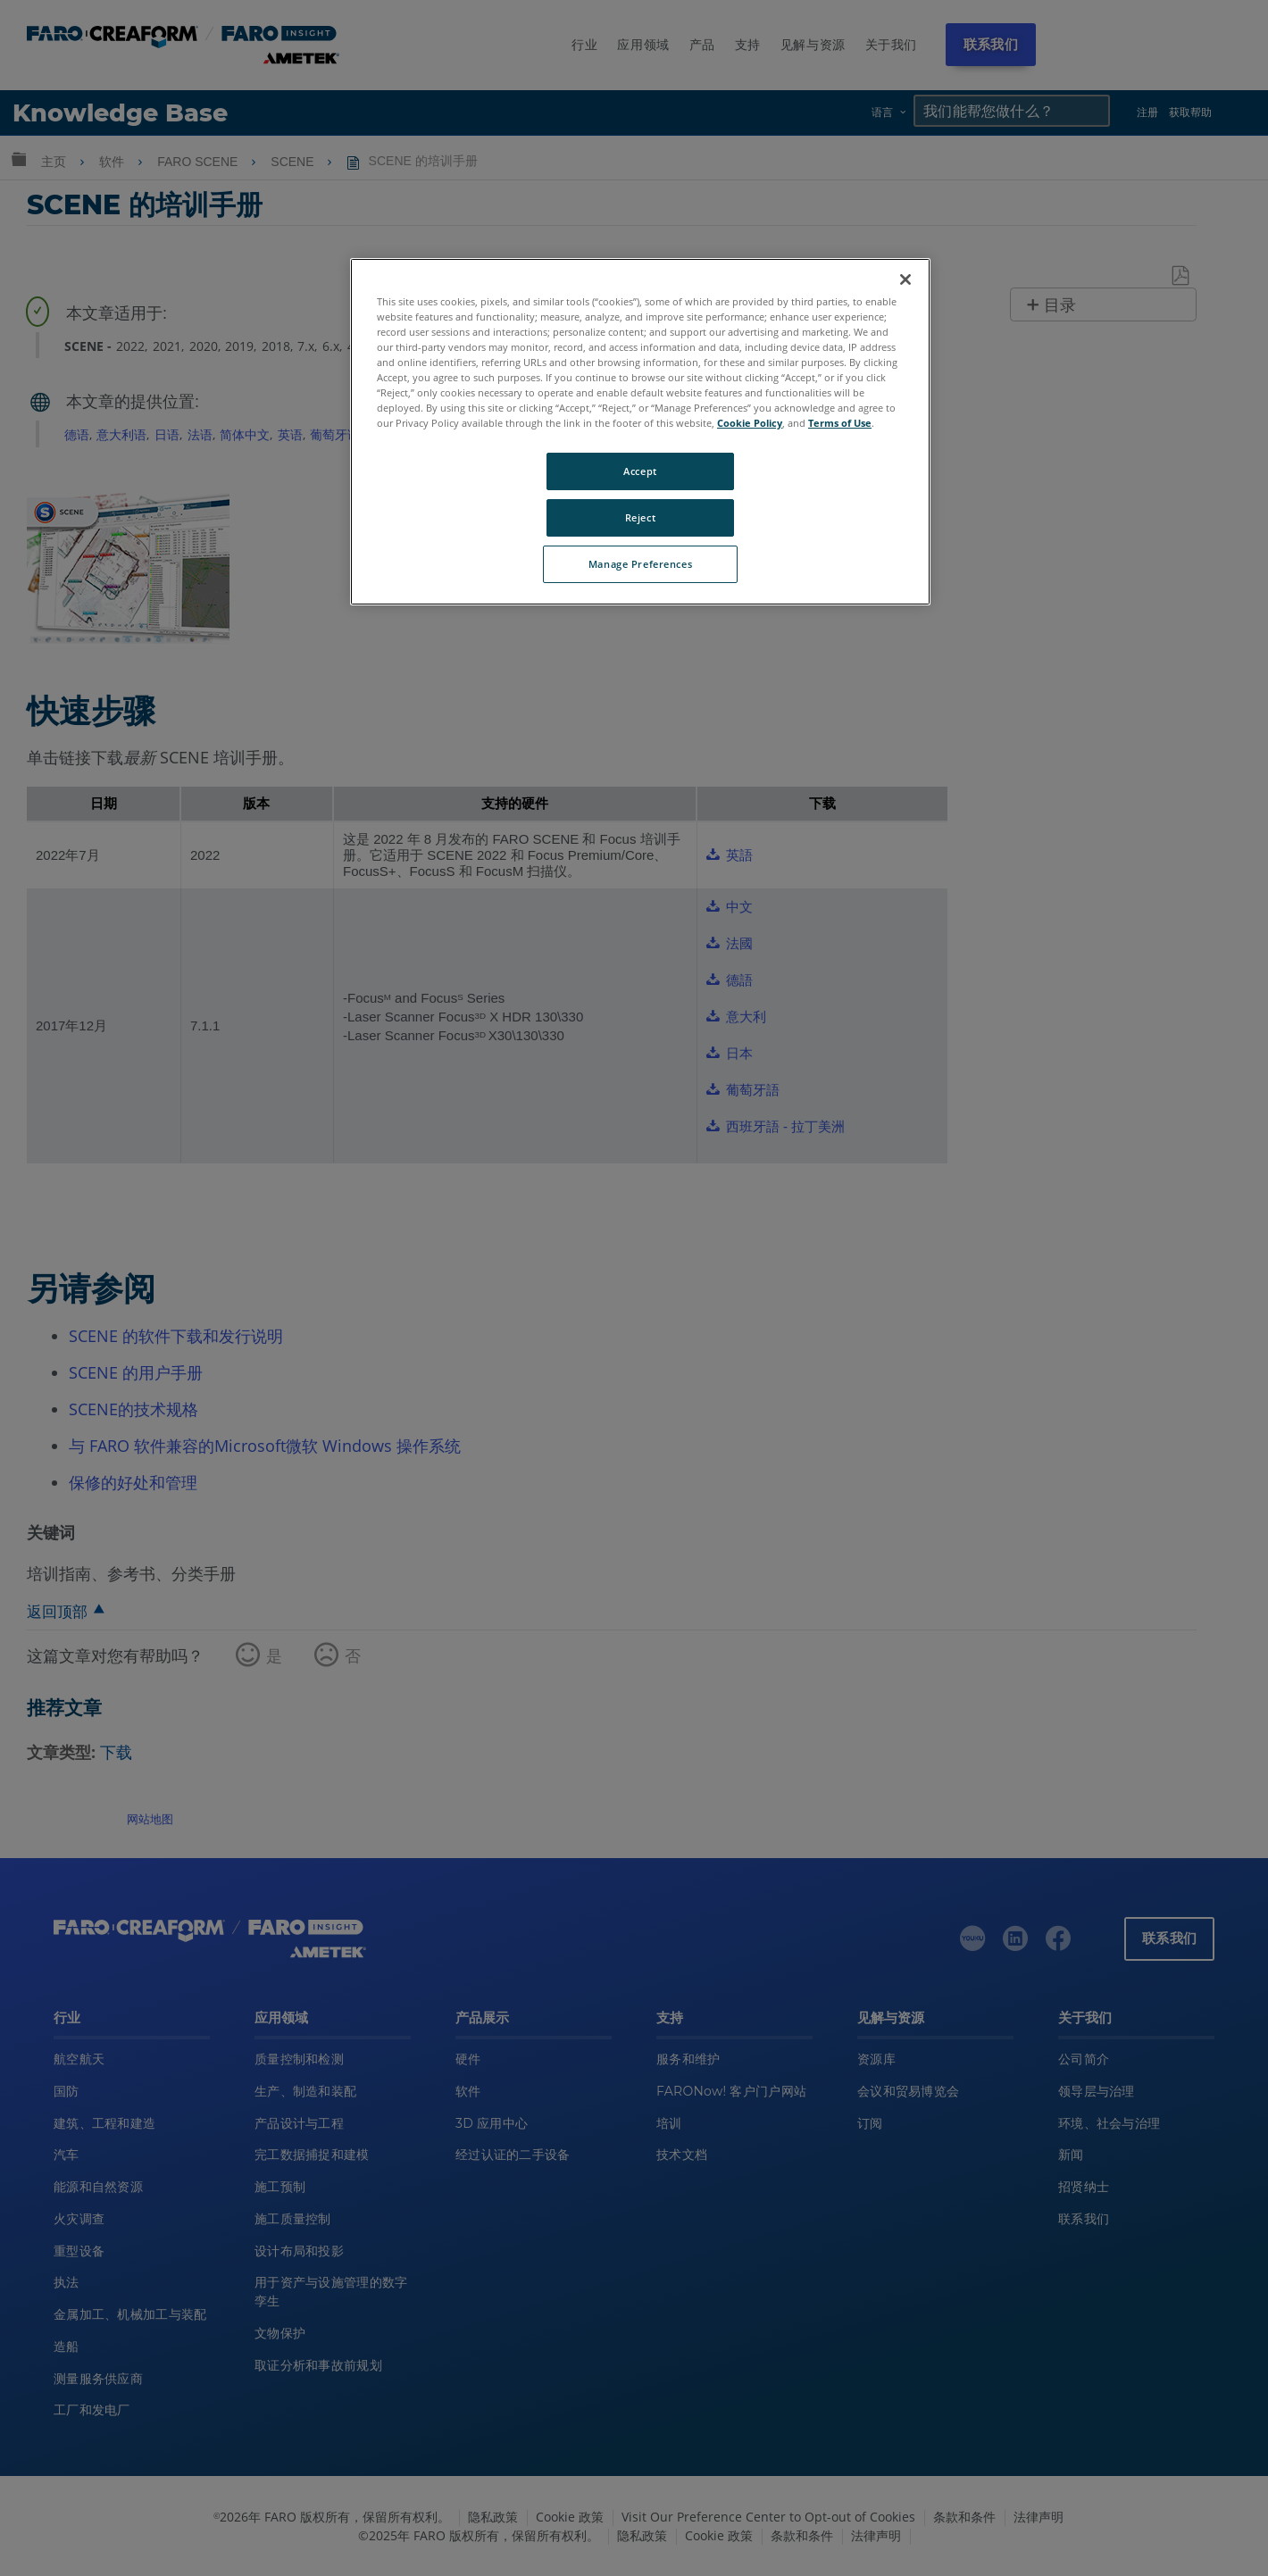 This screenshot has height=2576, width=1268. I want to click on Accept, so click(639, 471).